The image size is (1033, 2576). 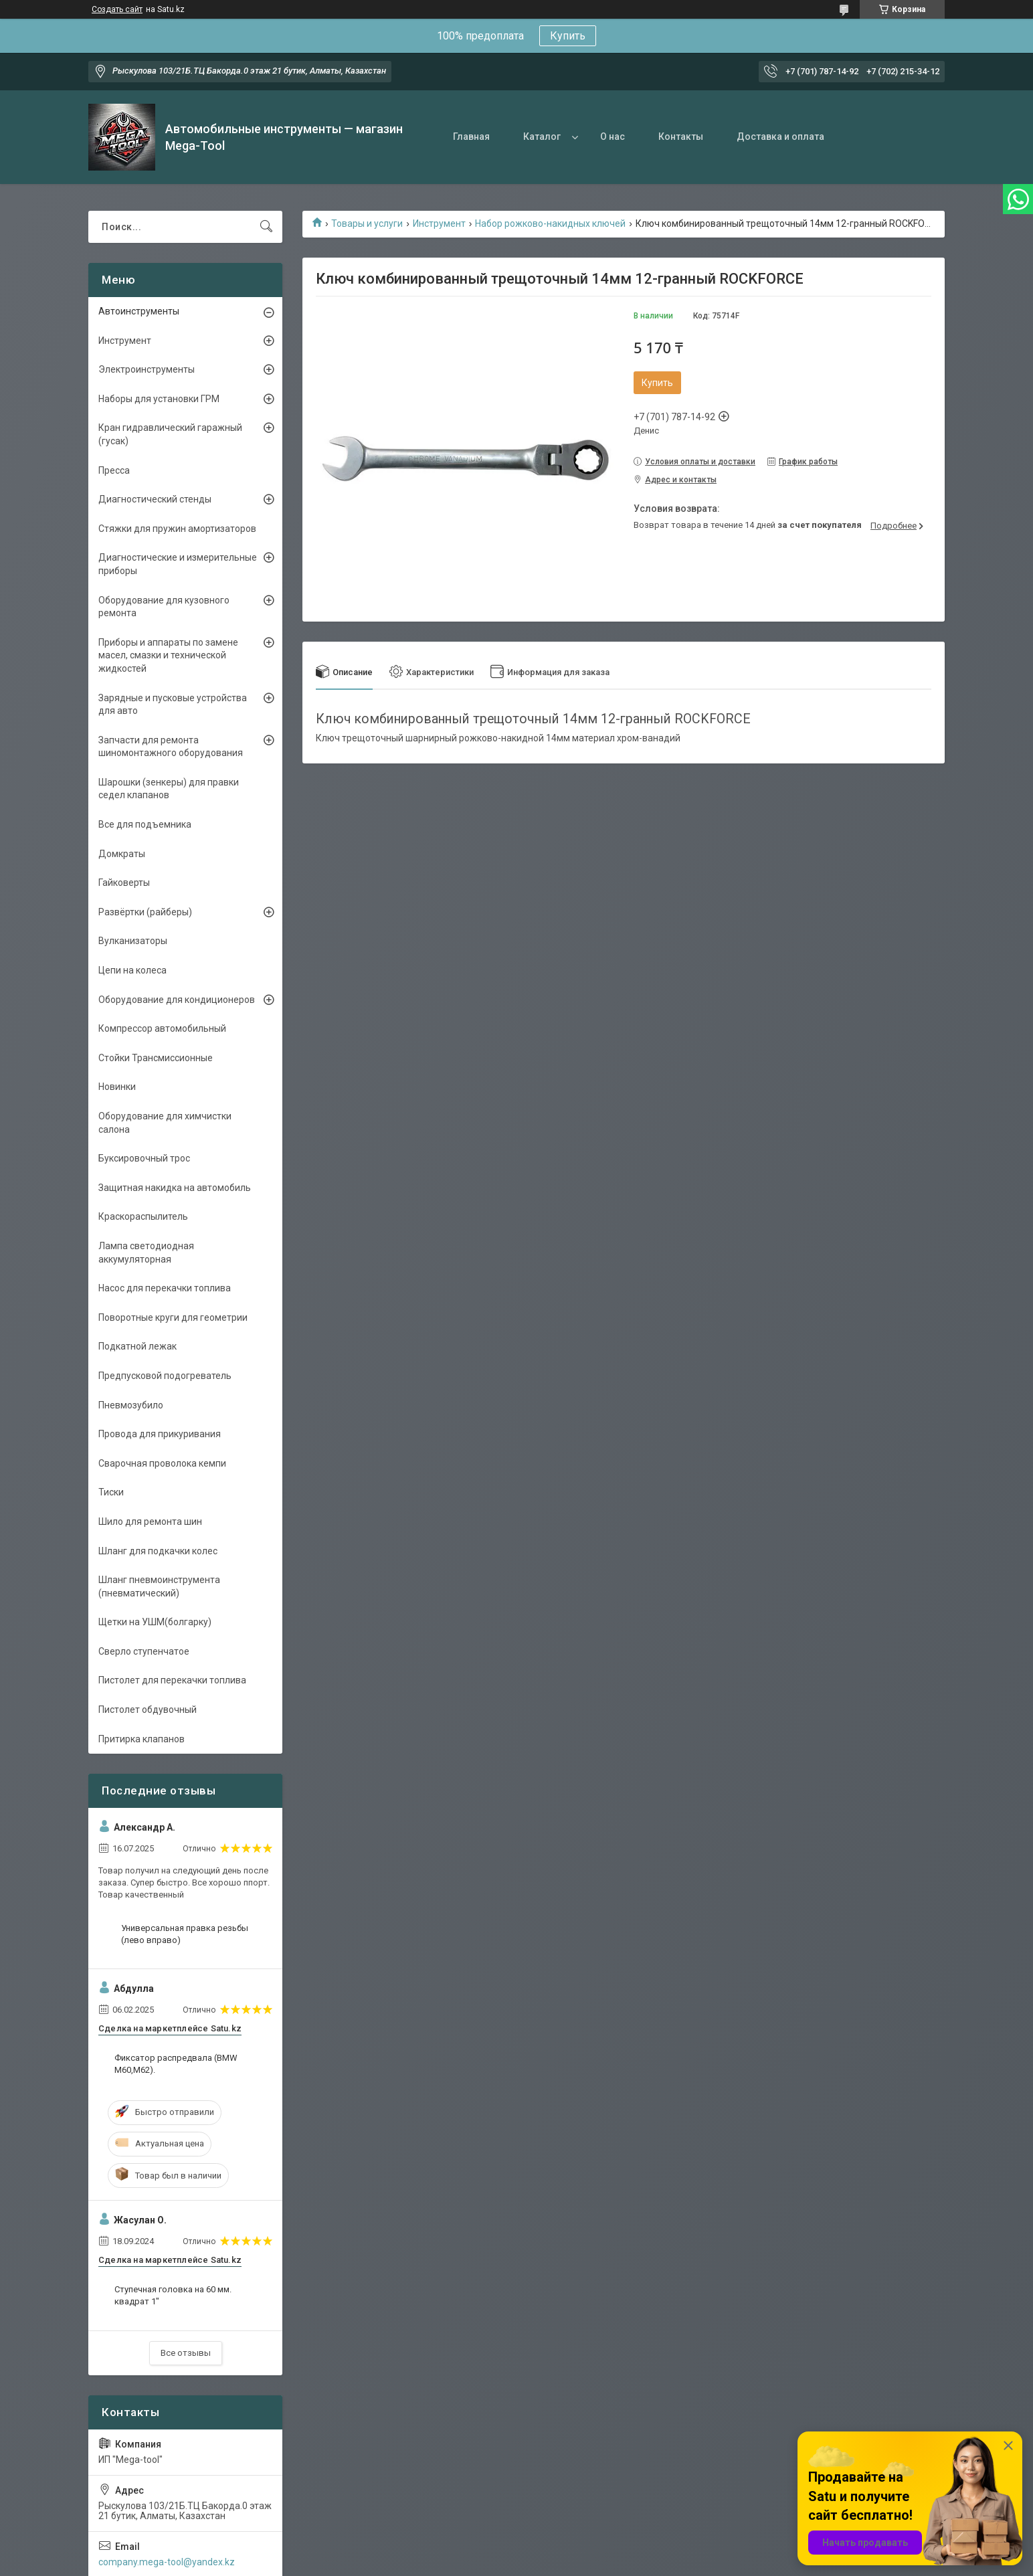 What do you see at coordinates (542, 136) in the screenshot?
I see `Каталог` at bounding box center [542, 136].